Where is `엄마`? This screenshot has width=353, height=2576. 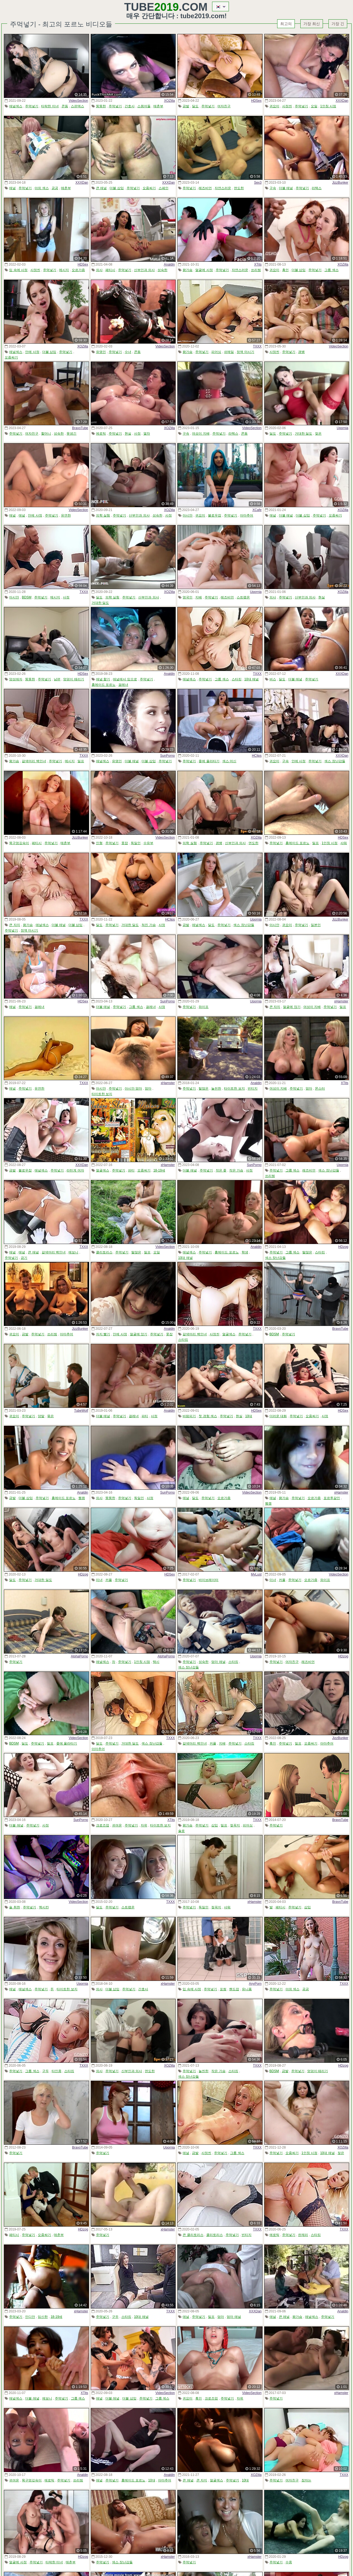
엄마 is located at coordinates (148, 1088).